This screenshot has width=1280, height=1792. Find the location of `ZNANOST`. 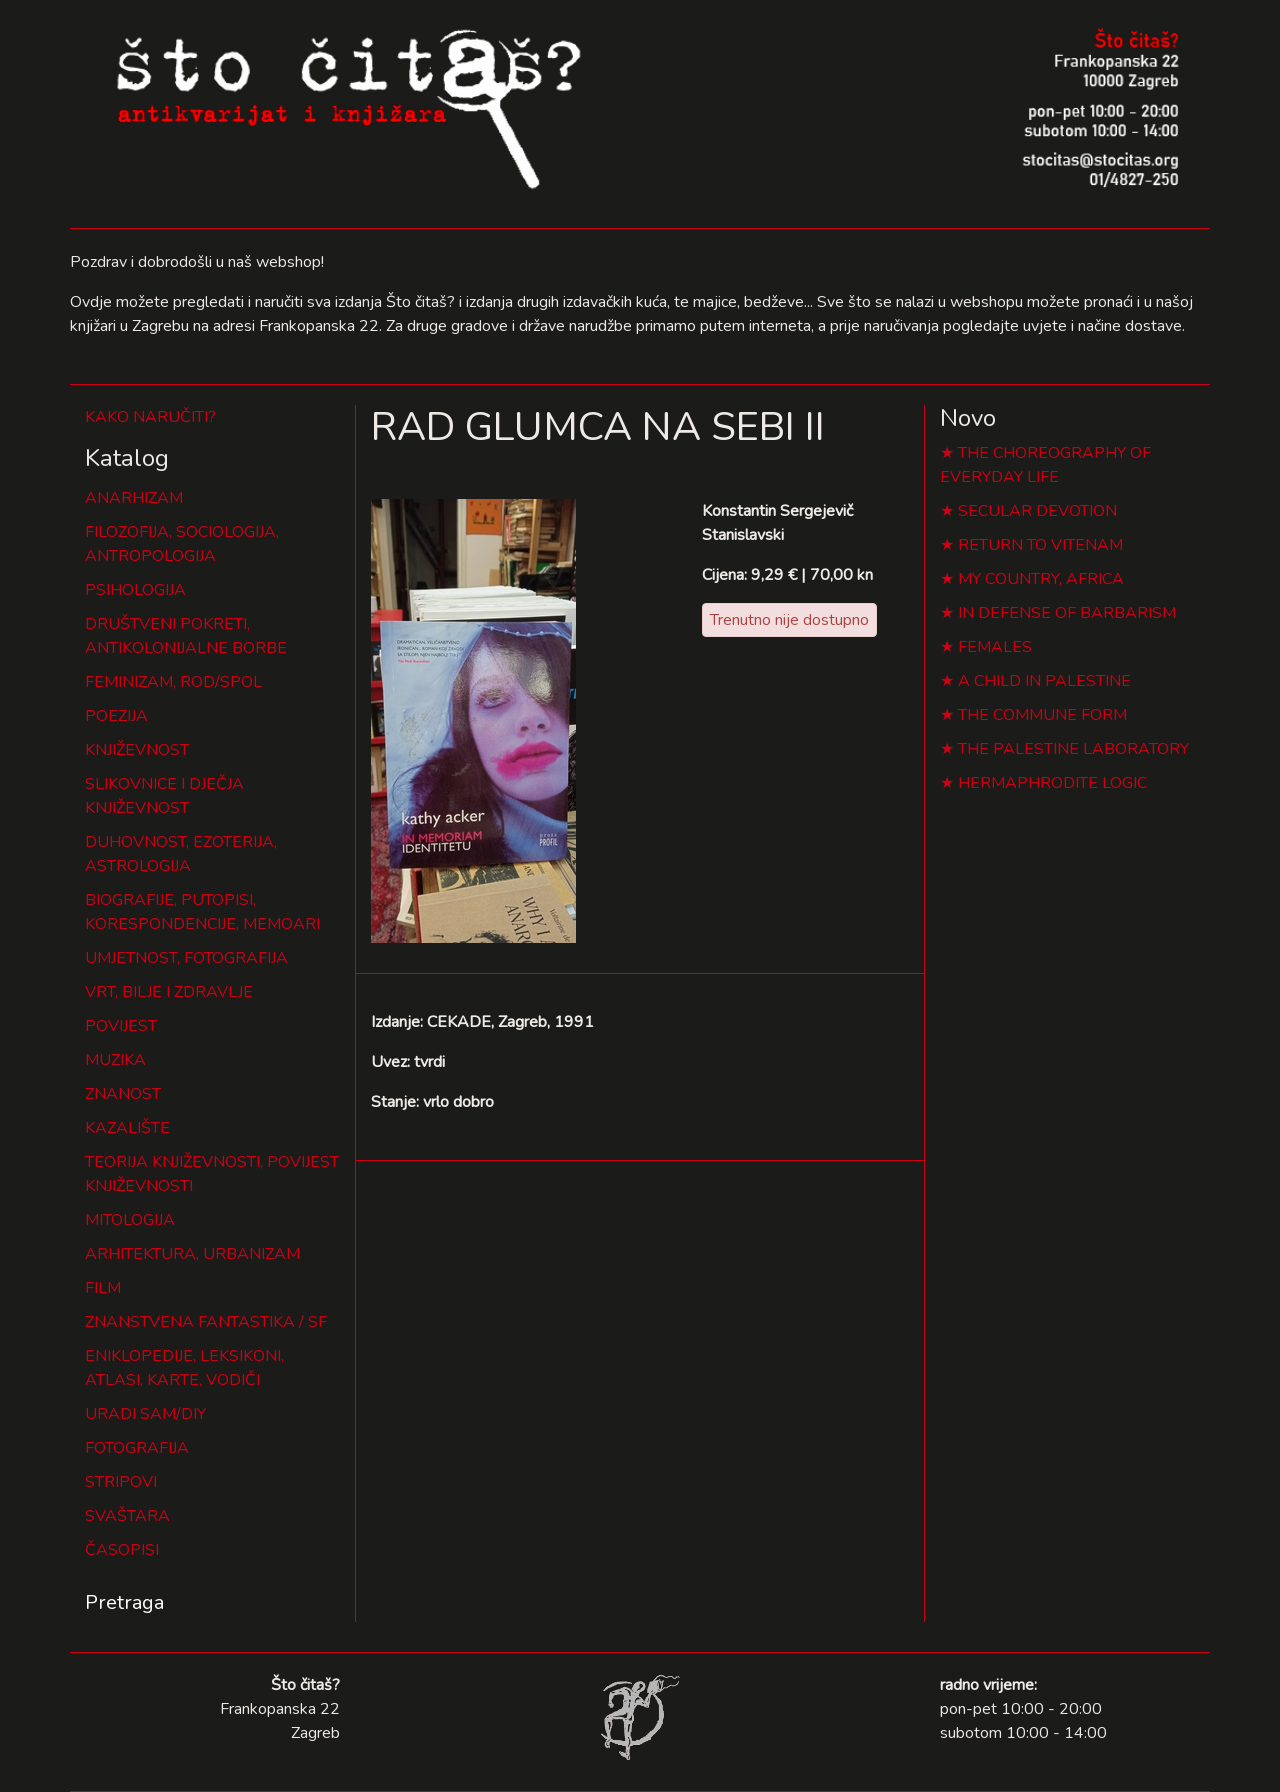

ZNANOST is located at coordinates (123, 1094).